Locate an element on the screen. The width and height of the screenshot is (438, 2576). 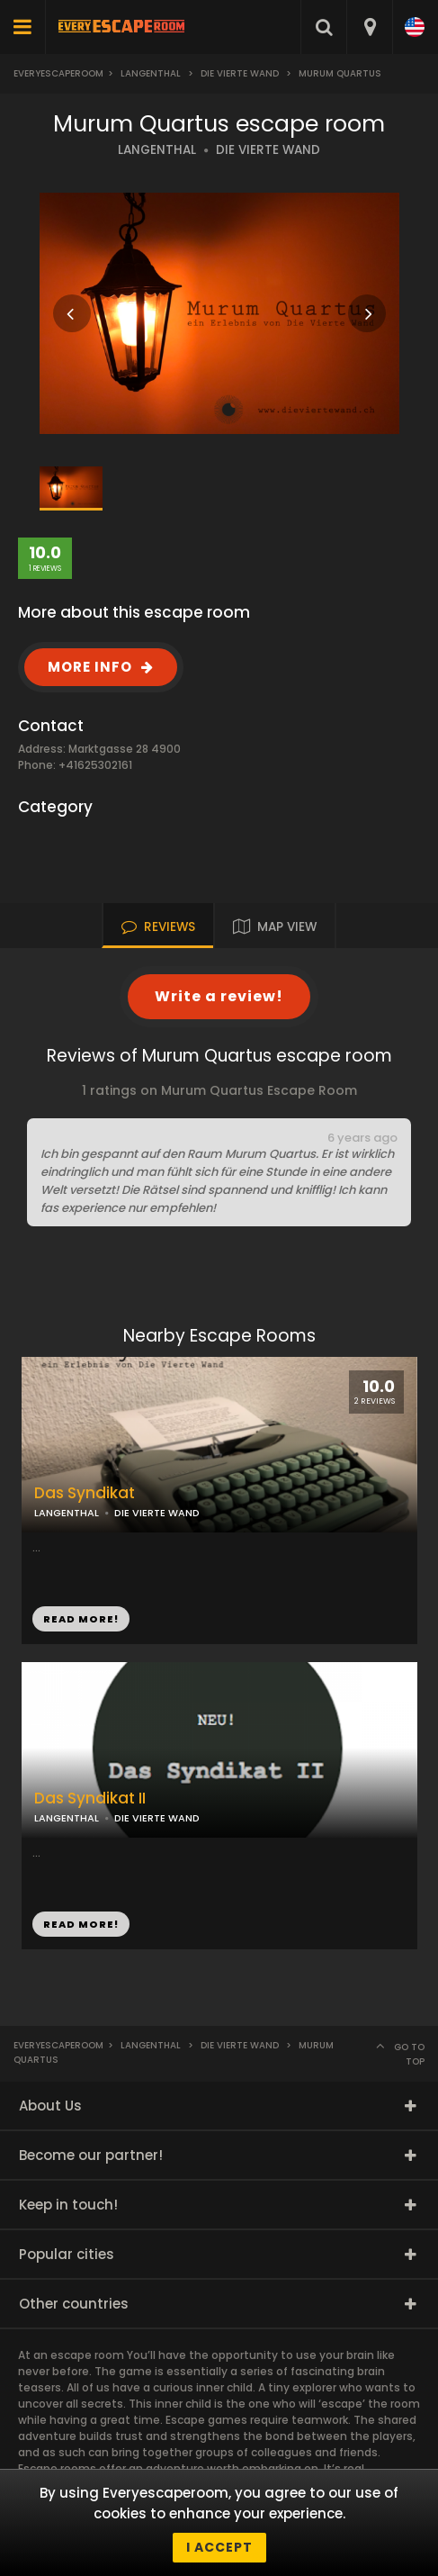
MORE INFO is located at coordinates (90, 666).